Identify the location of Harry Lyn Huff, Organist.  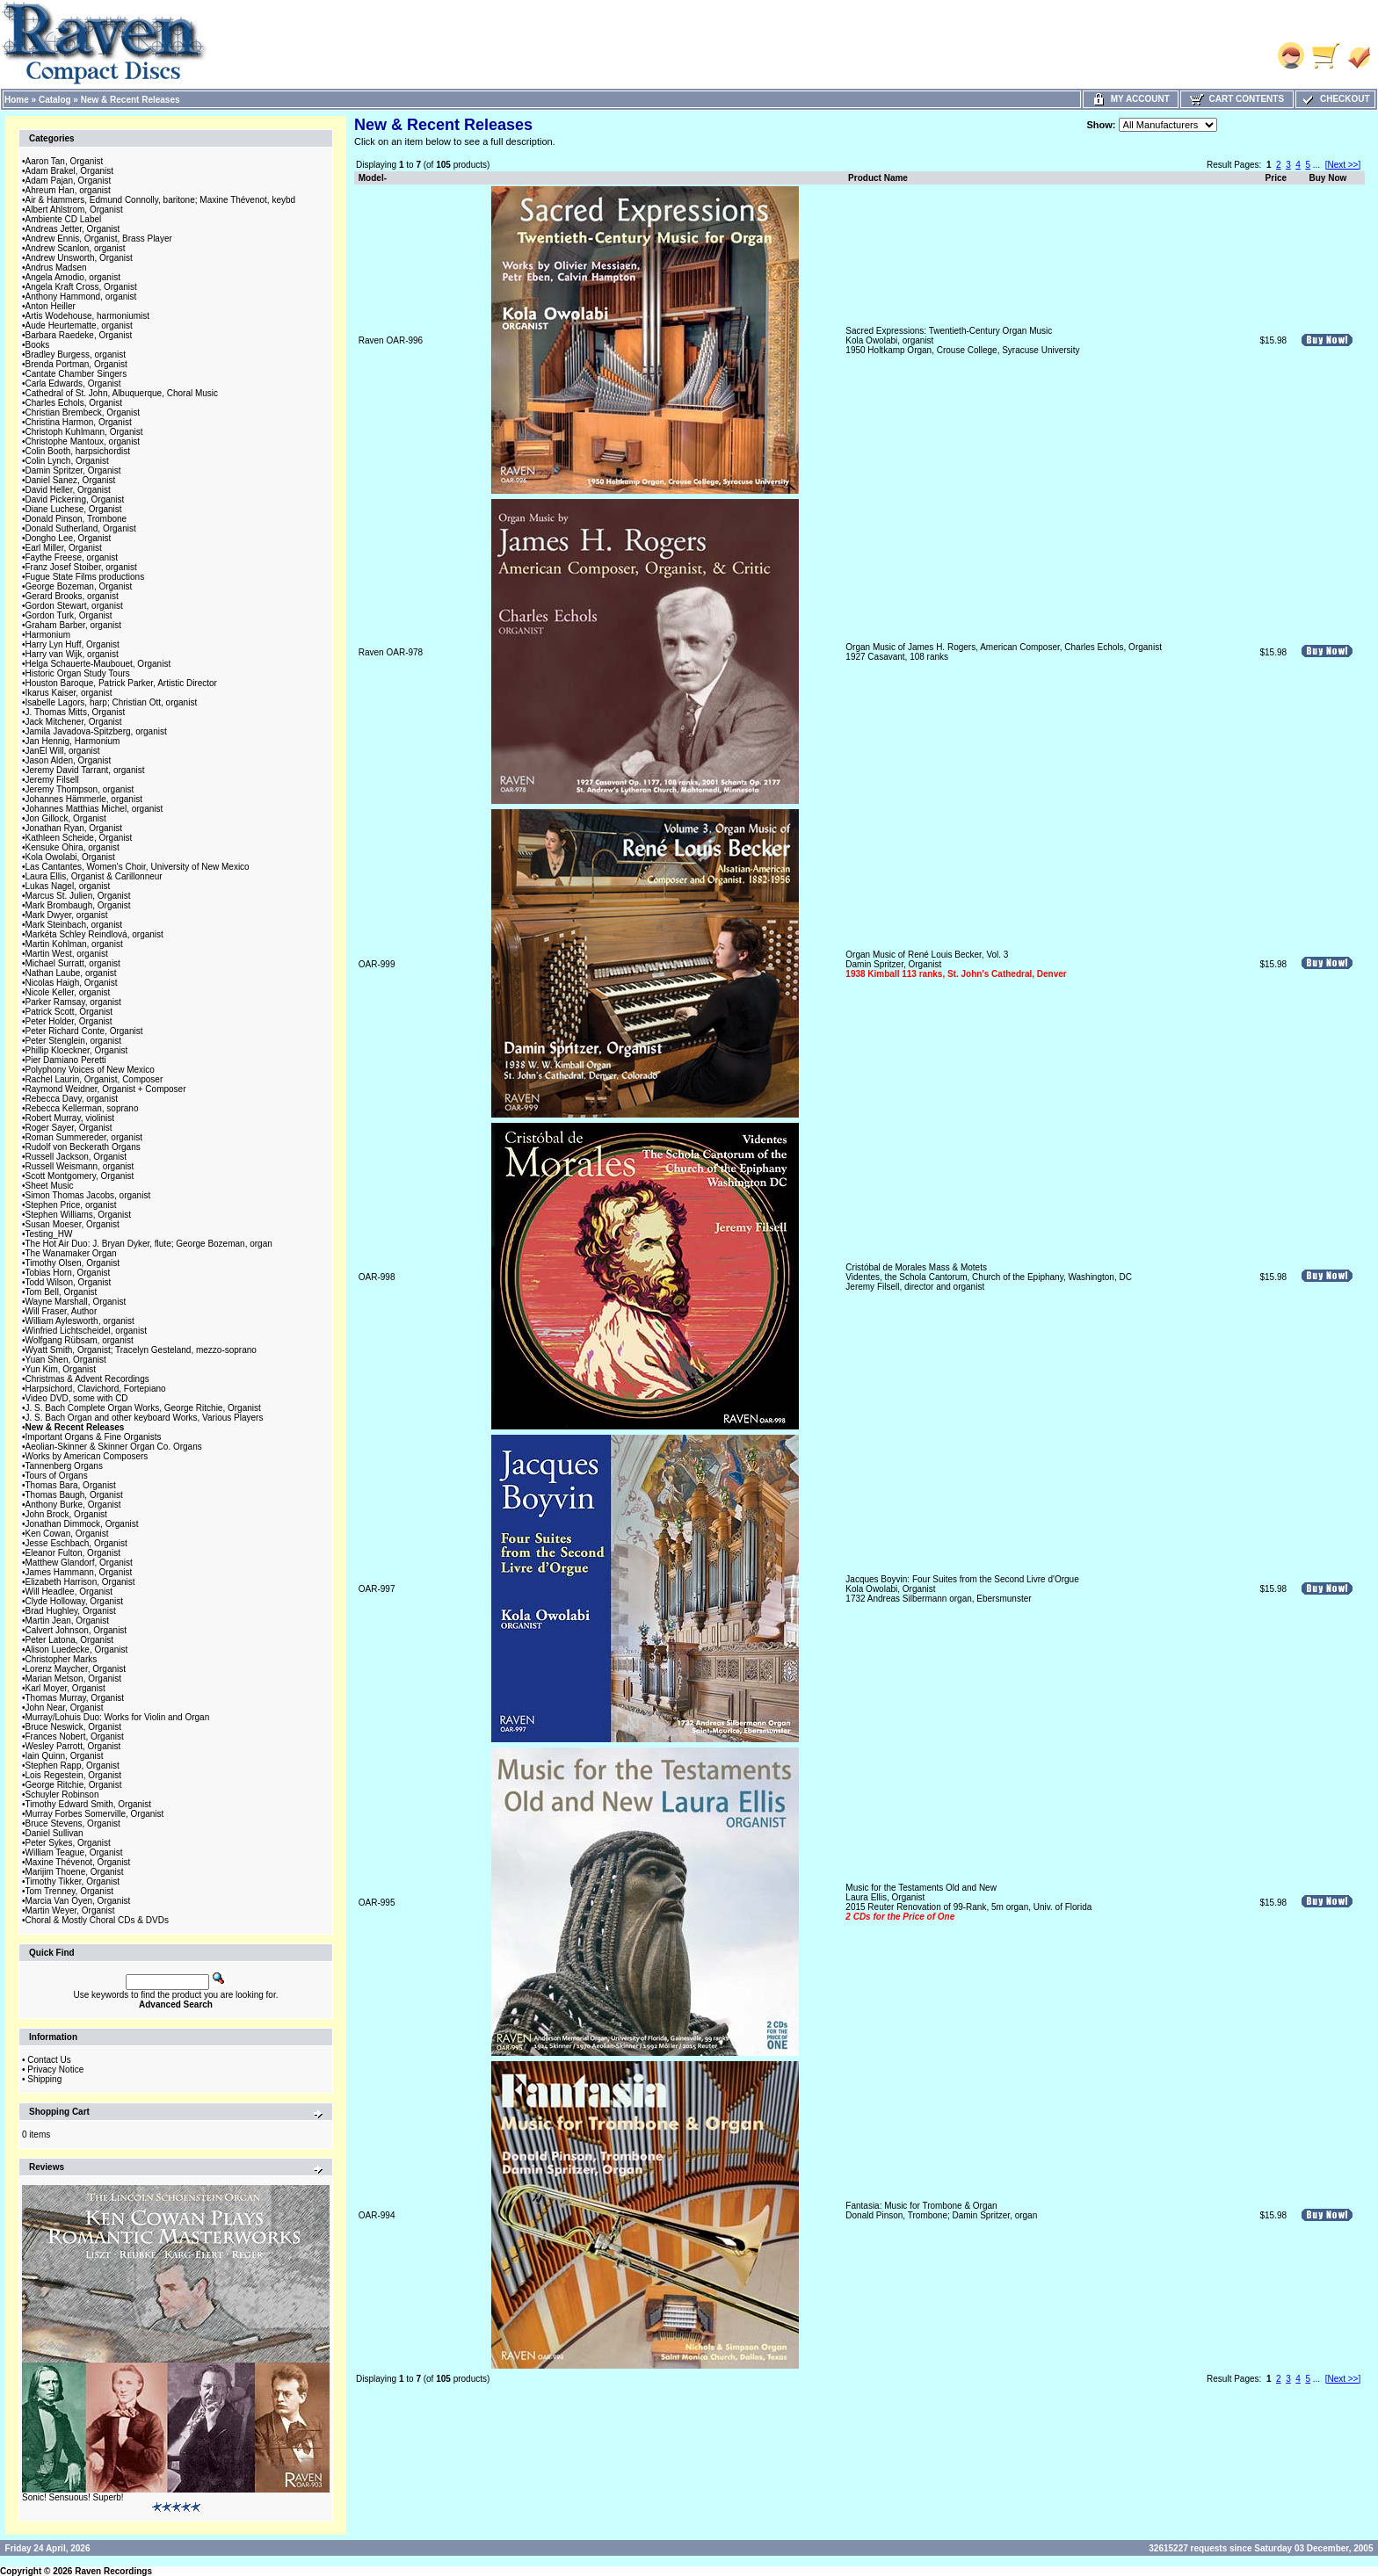
(72, 644).